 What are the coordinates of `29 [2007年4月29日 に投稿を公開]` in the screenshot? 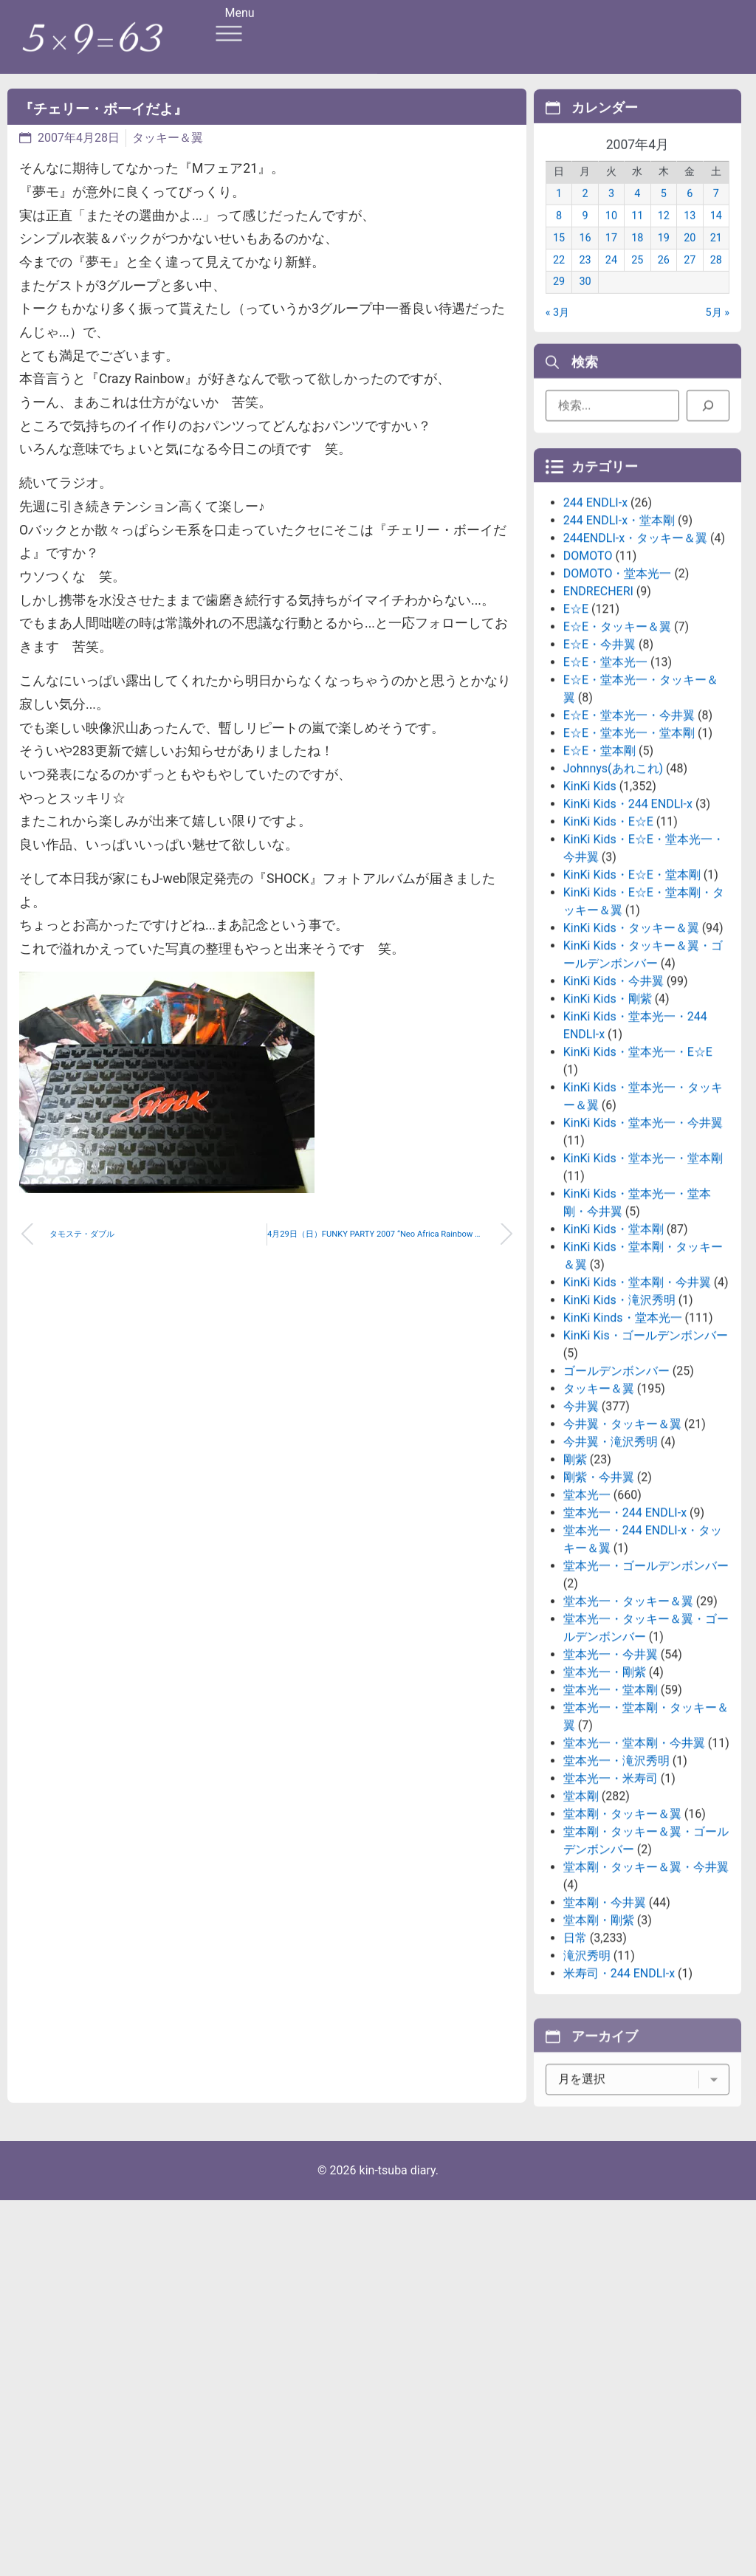 It's located at (559, 301).